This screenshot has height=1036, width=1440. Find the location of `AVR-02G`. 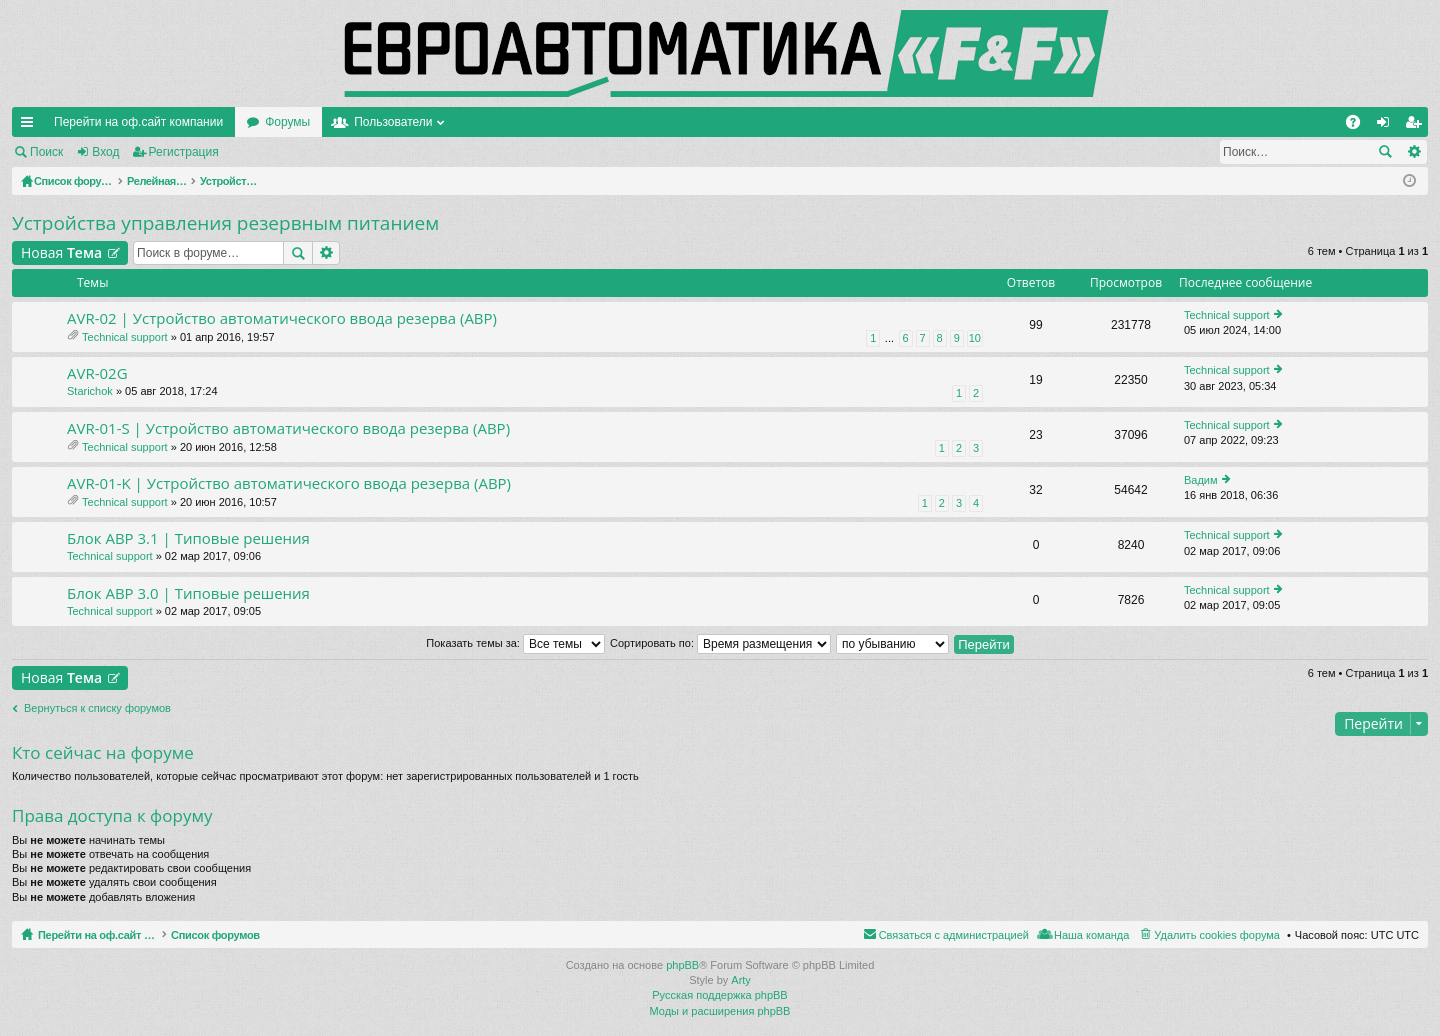

AVR-02G is located at coordinates (97, 373).